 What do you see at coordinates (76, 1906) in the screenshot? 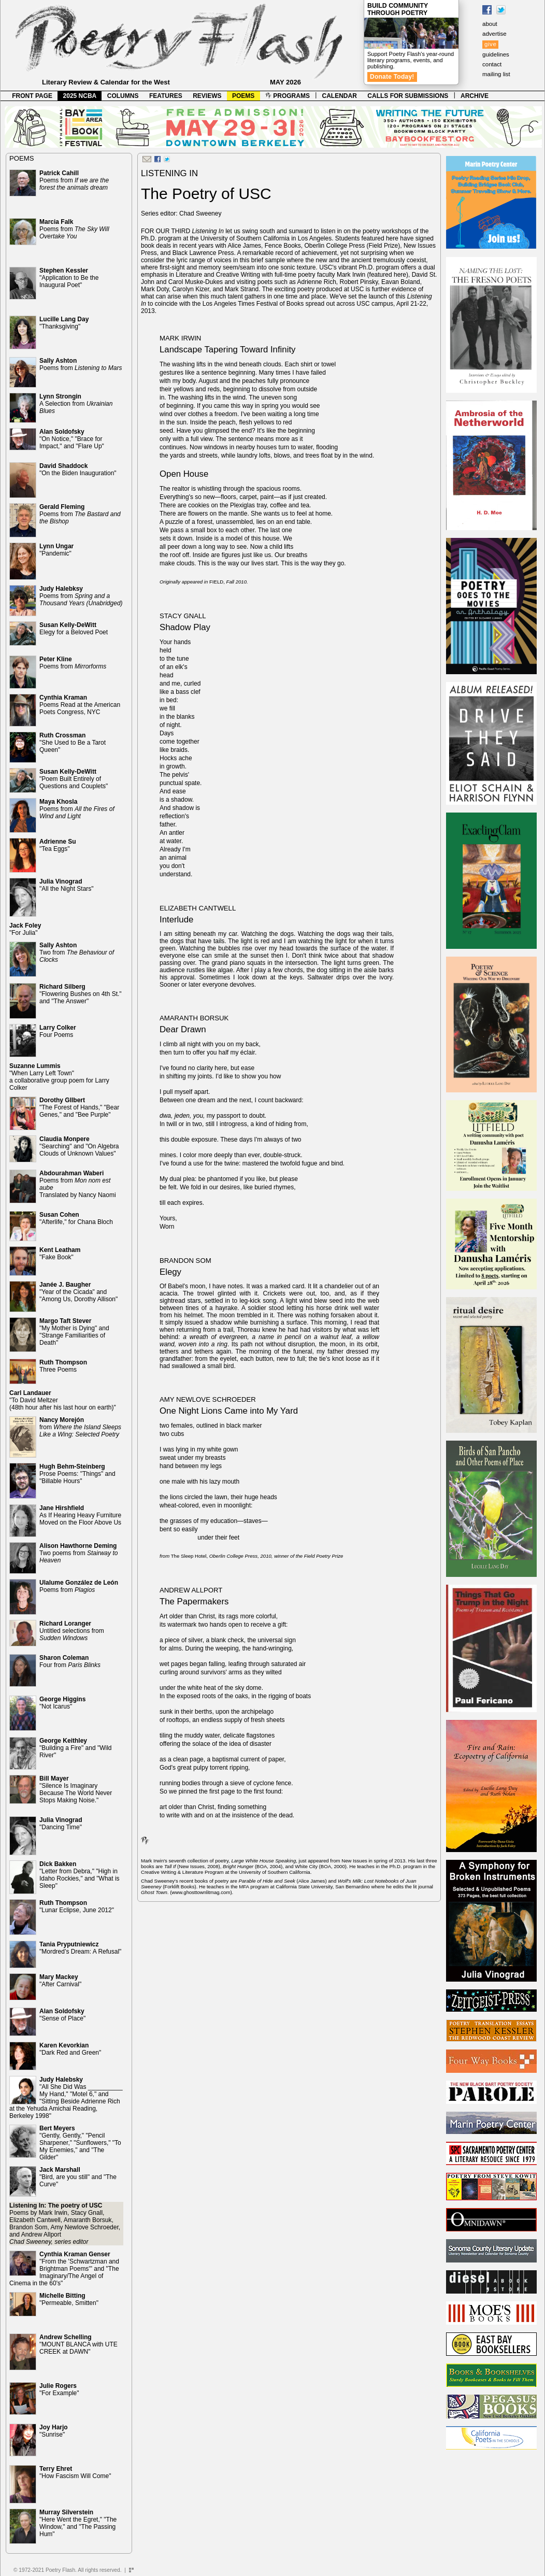
I see `"Lunar Eclipse, June 2012"` at bounding box center [76, 1906].